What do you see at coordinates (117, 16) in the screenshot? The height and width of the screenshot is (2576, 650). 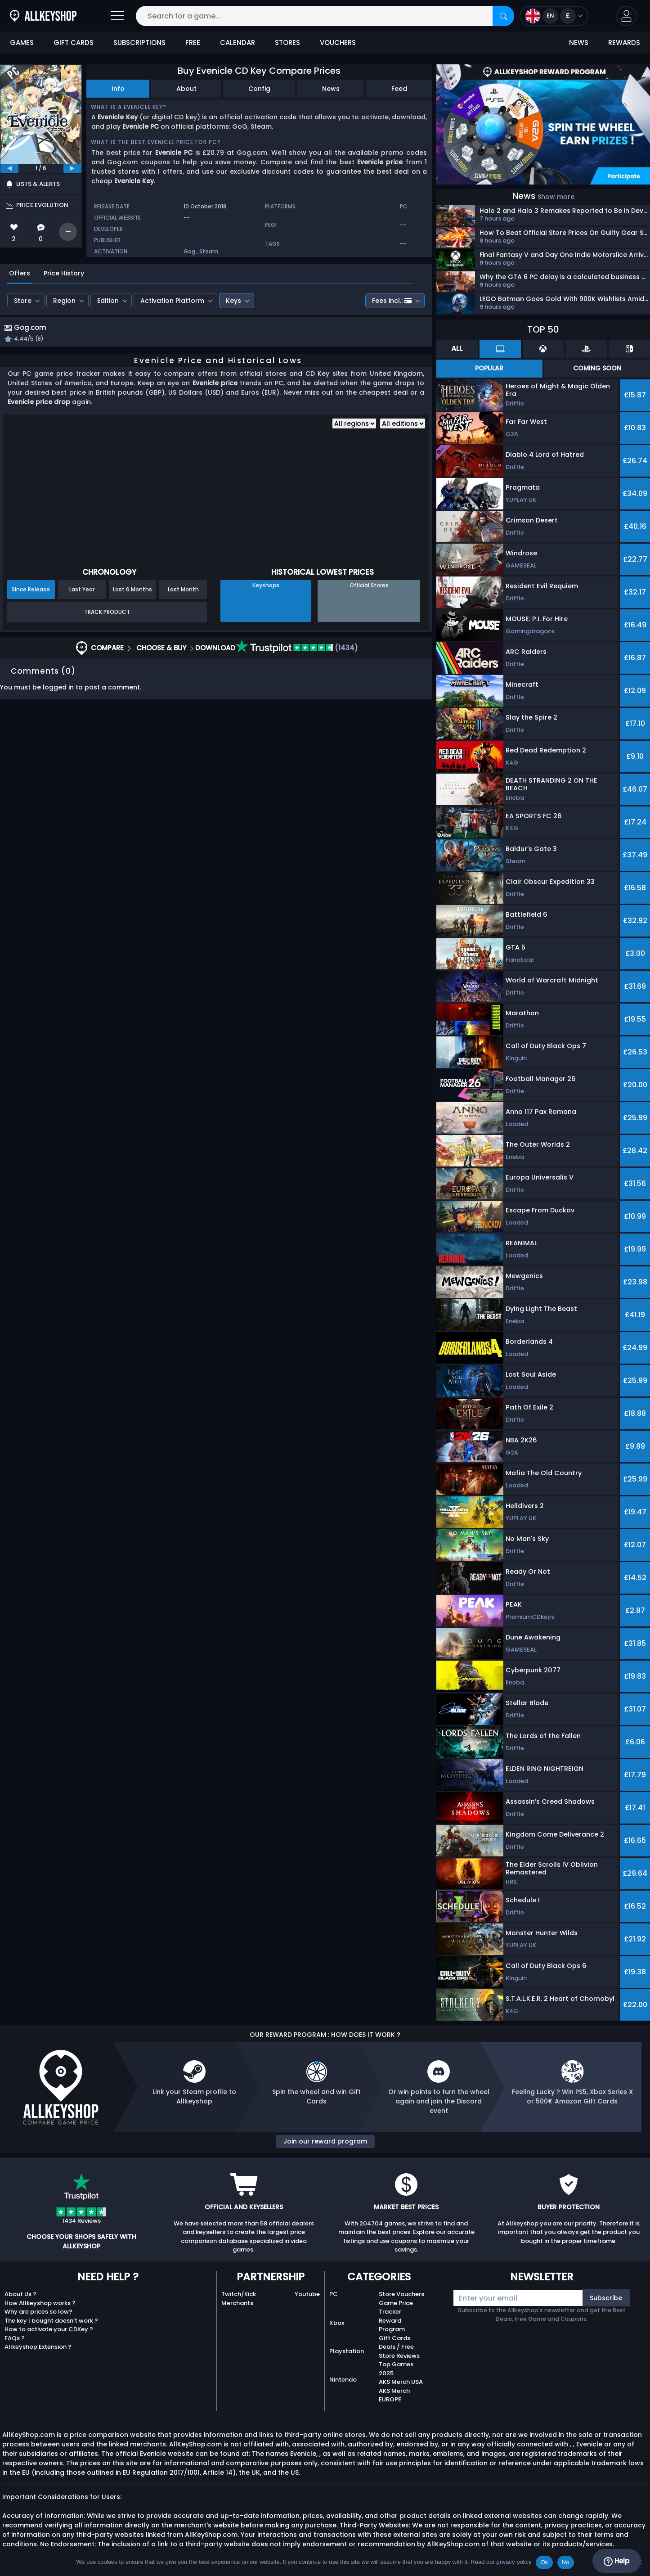 I see `[Open]` at bounding box center [117, 16].